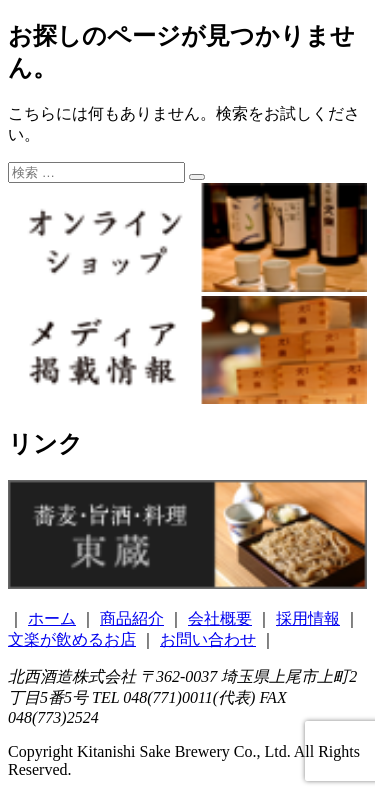 The image size is (375, 795). What do you see at coordinates (52, 618) in the screenshot?
I see `ホーム` at bounding box center [52, 618].